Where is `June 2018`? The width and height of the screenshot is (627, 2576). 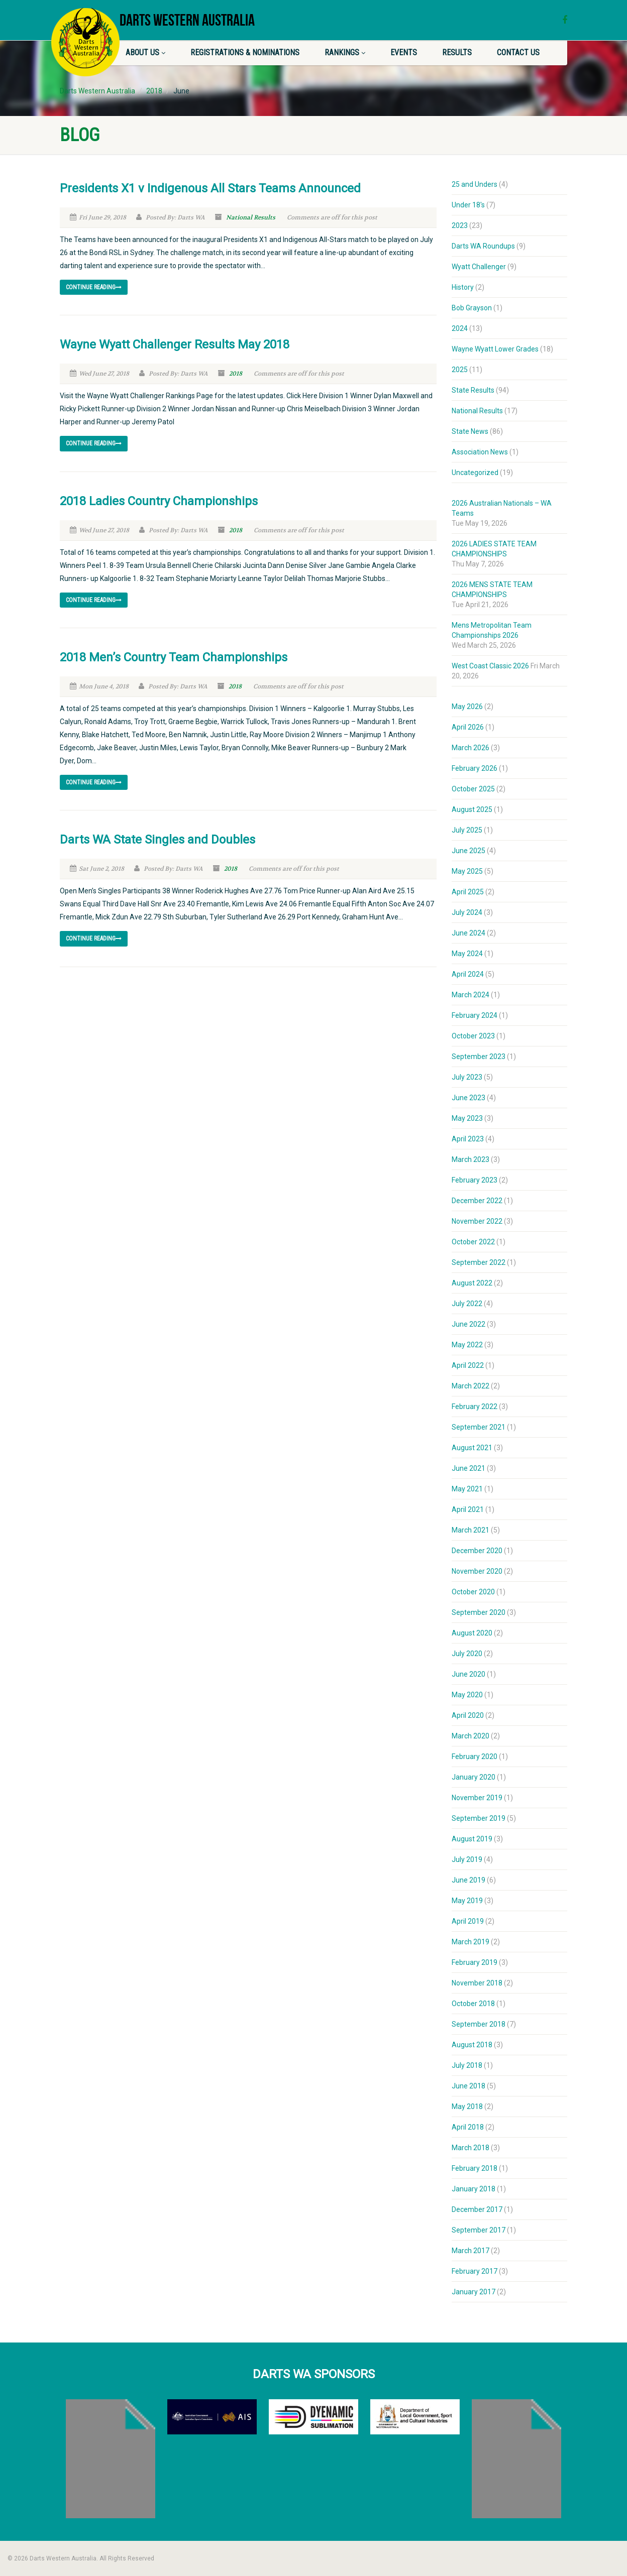 June 2018 is located at coordinates (468, 2086).